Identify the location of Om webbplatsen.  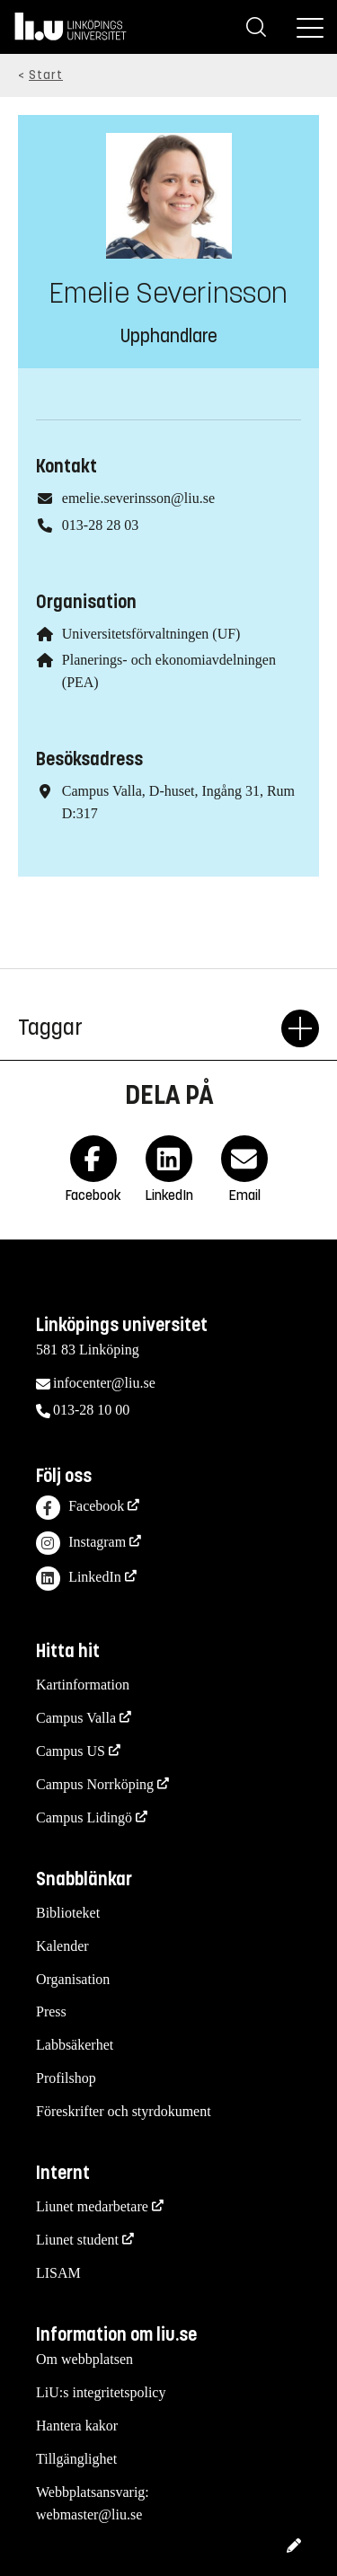
(84, 2359).